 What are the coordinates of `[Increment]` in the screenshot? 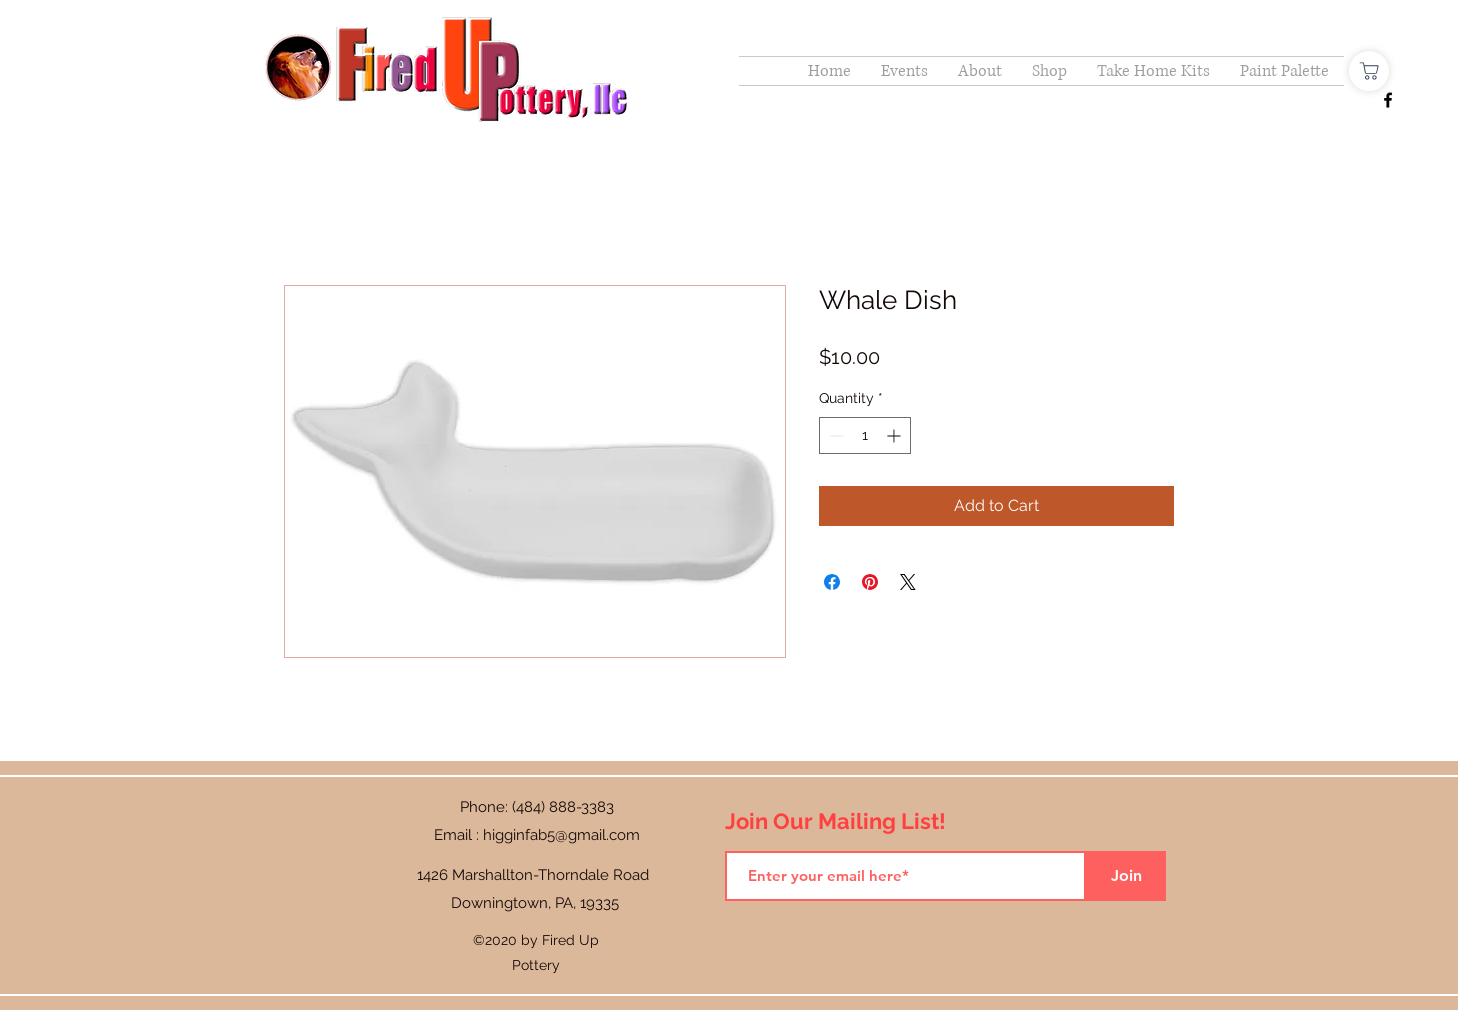 It's located at (895, 435).